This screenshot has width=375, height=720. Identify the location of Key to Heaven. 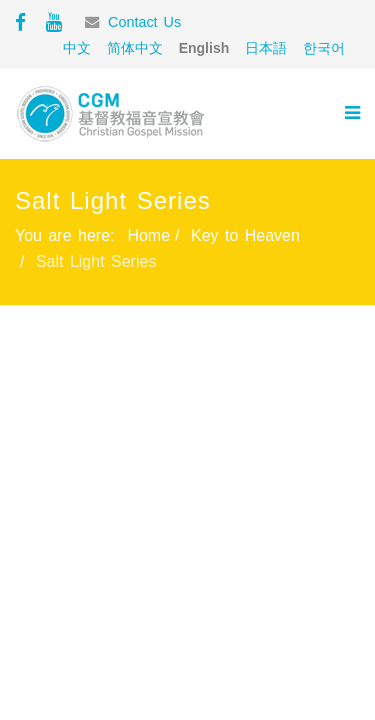
(245, 235).